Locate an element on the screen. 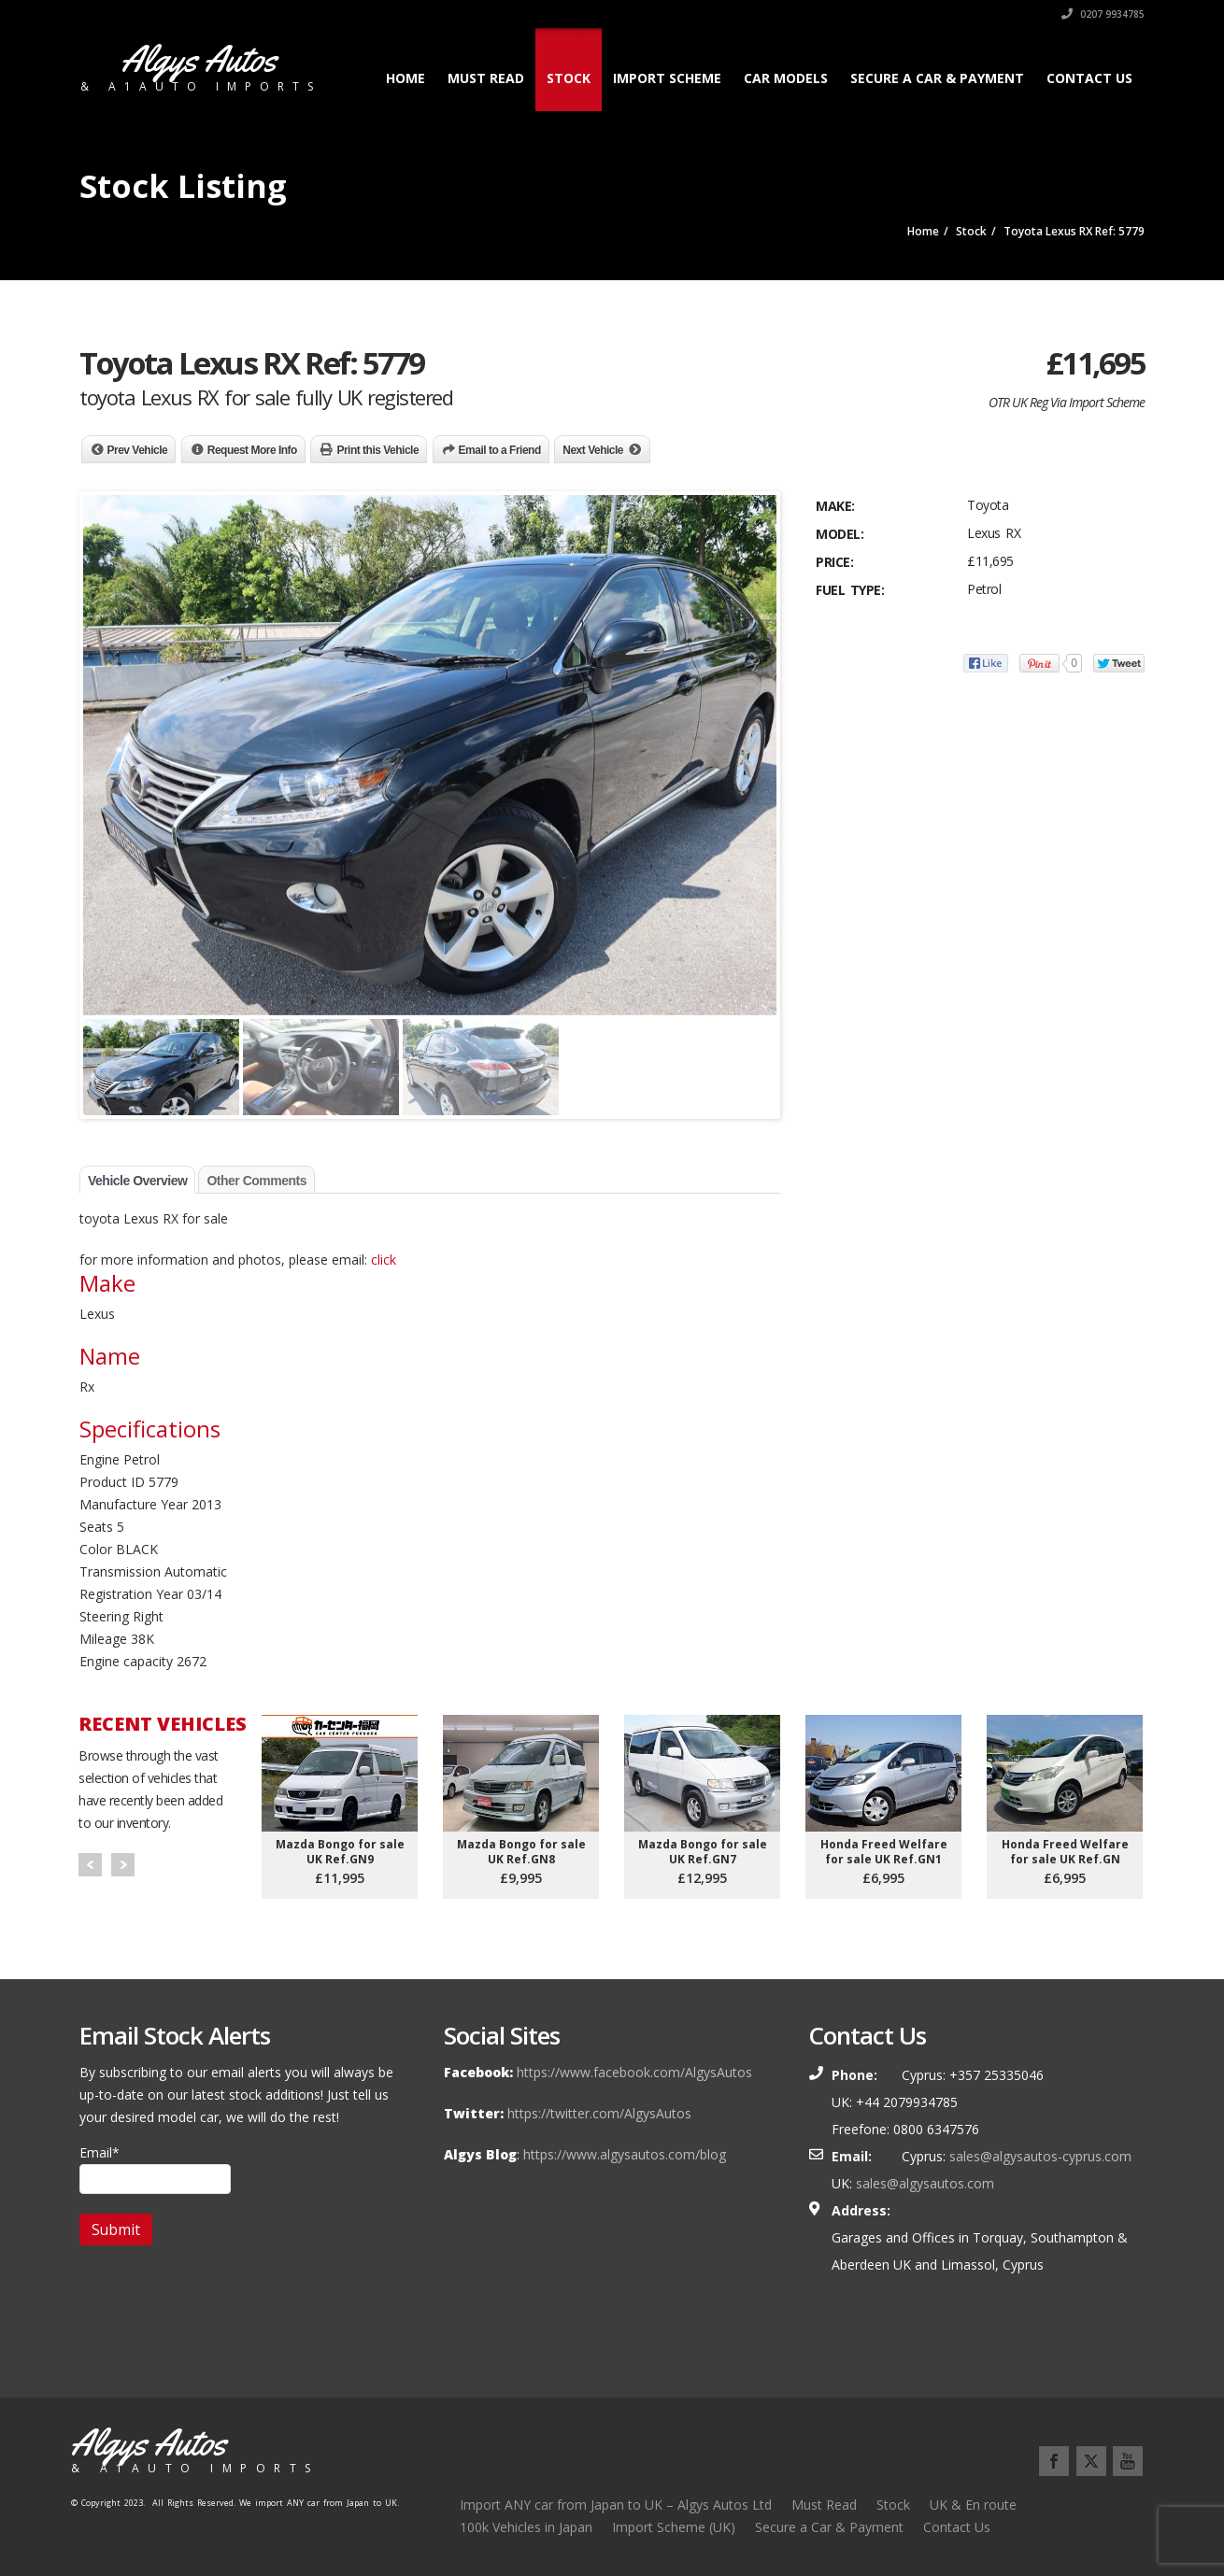 The width and height of the screenshot is (1224, 2576). Prev Vehicle is located at coordinates (137, 450).